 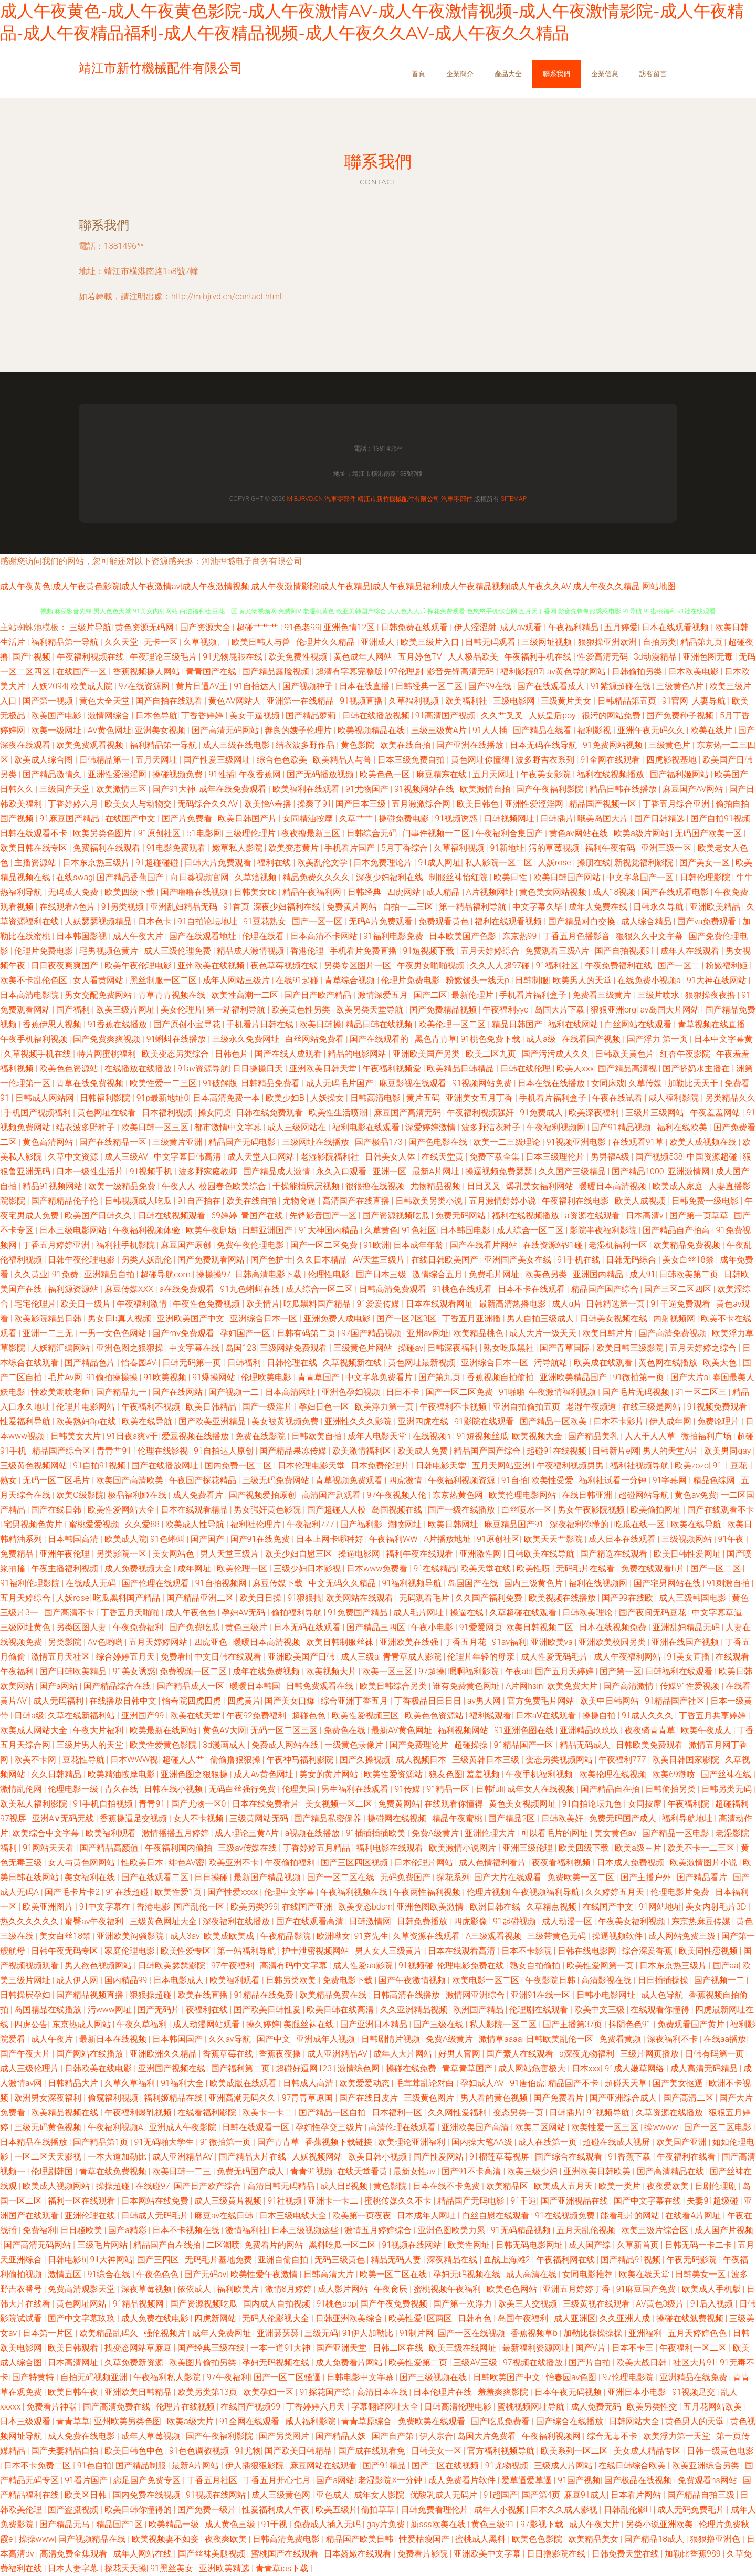 I want to click on 国产免费观看网站, so click(x=212, y=1260).